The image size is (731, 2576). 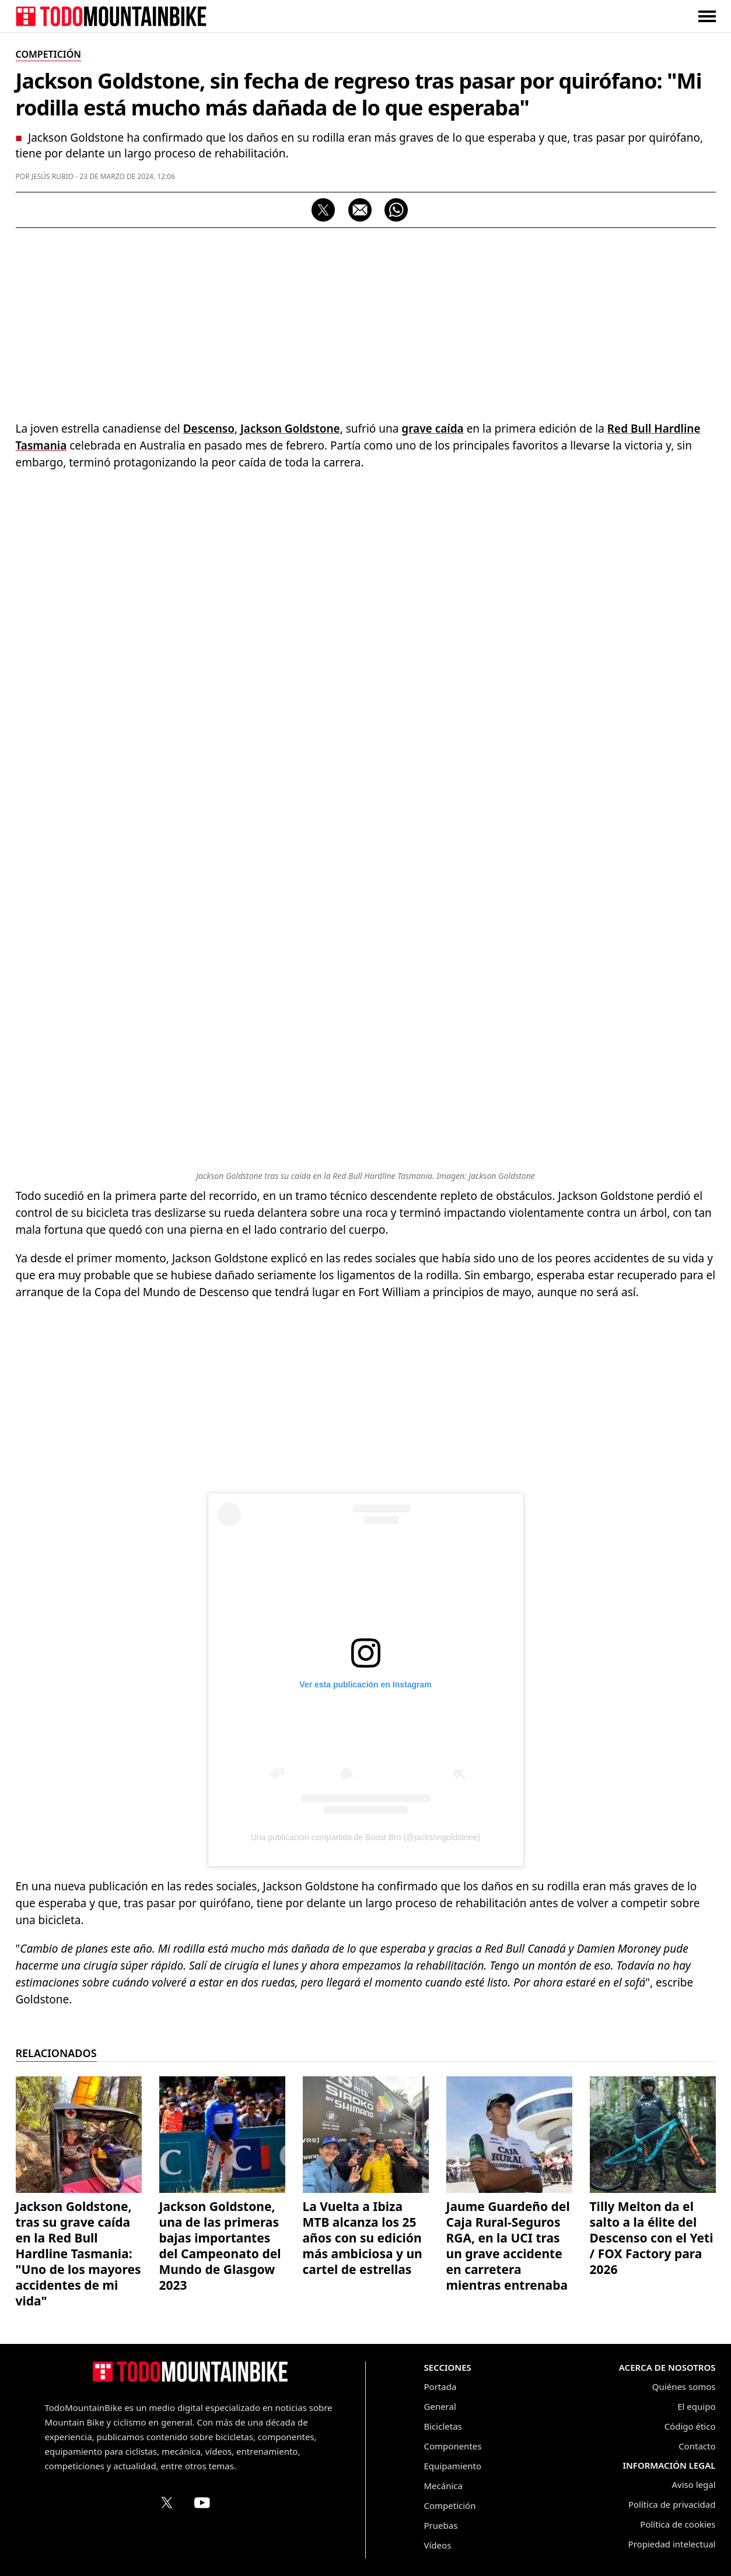 I want to click on Quiénes somos, so click(x=684, y=2386).